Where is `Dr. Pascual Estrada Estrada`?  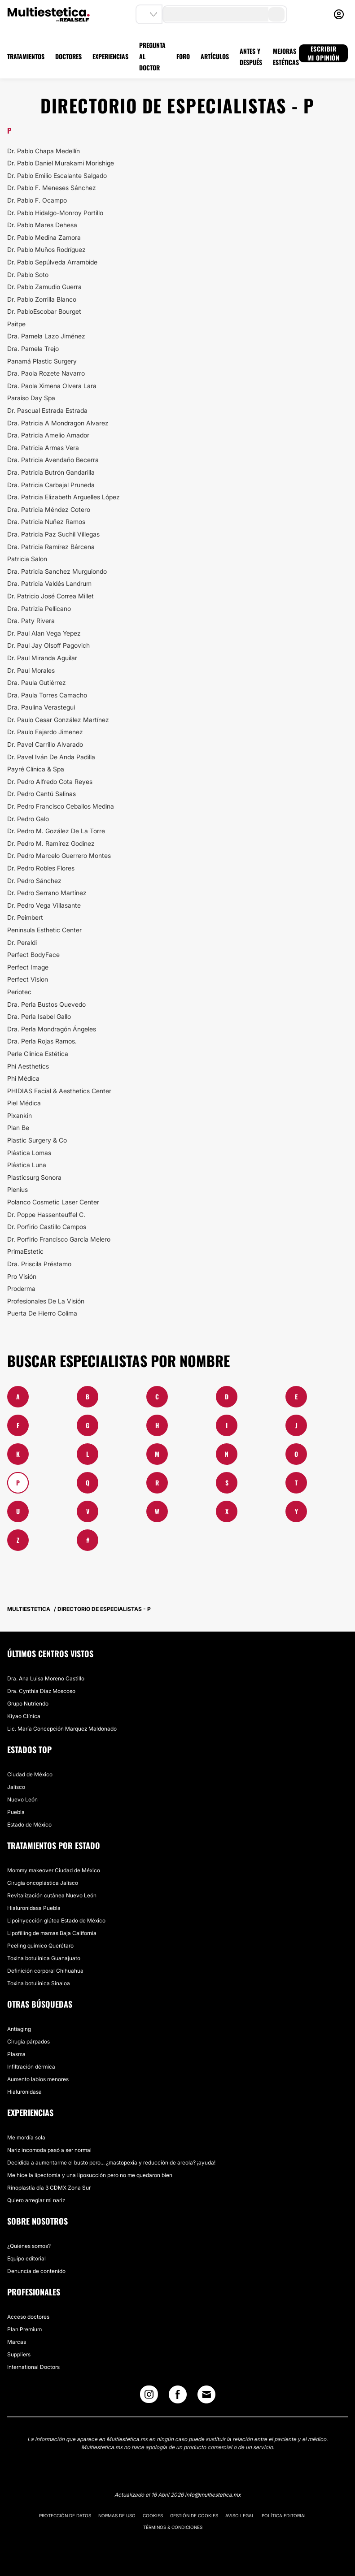 Dr. Pascual Estrada Estrada is located at coordinates (47, 410).